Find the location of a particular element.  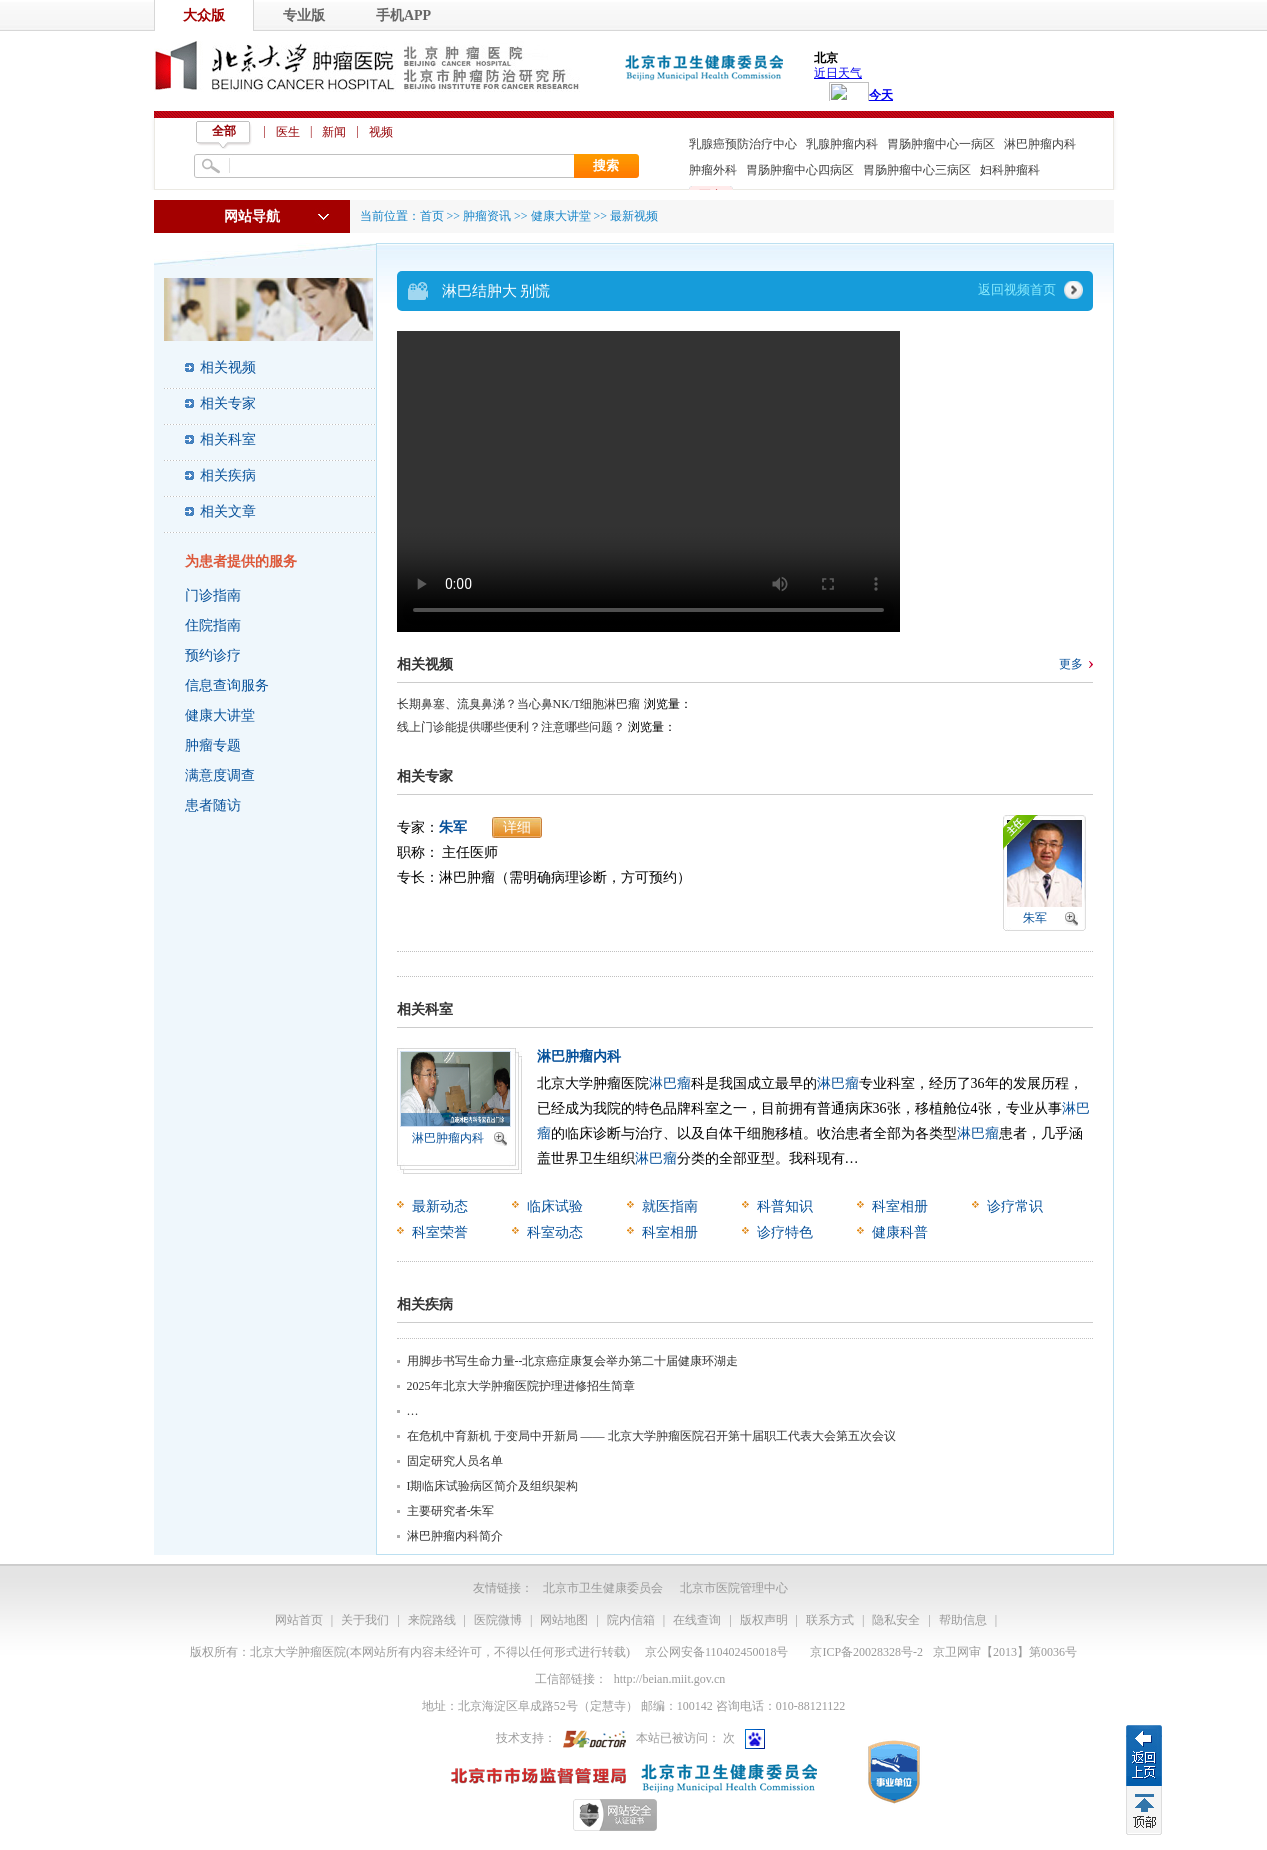

健康大讲堂 is located at coordinates (220, 715).